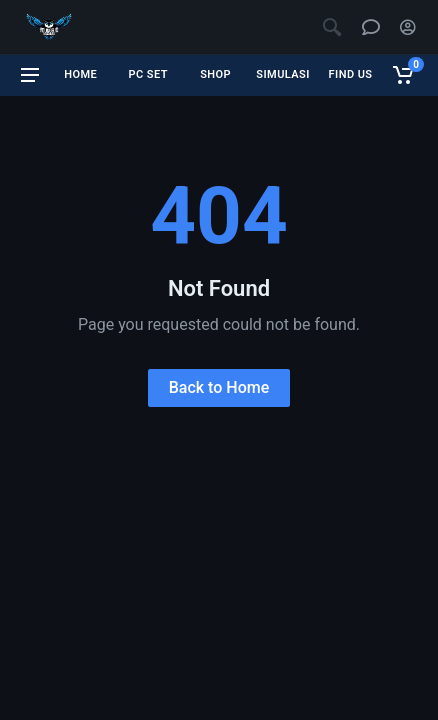  Describe the element at coordinates (219, 387) in the screenshot. I see `Back to Home` at that location.